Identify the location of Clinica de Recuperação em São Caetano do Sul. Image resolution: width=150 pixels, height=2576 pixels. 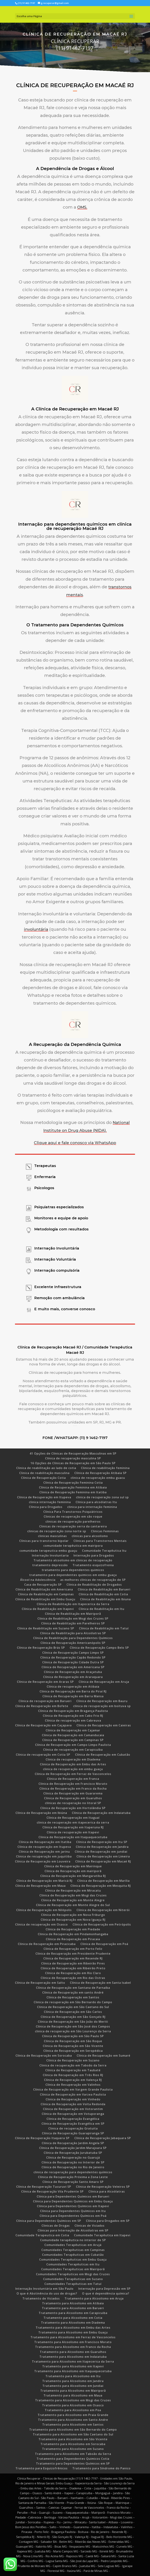
(73, 2007).